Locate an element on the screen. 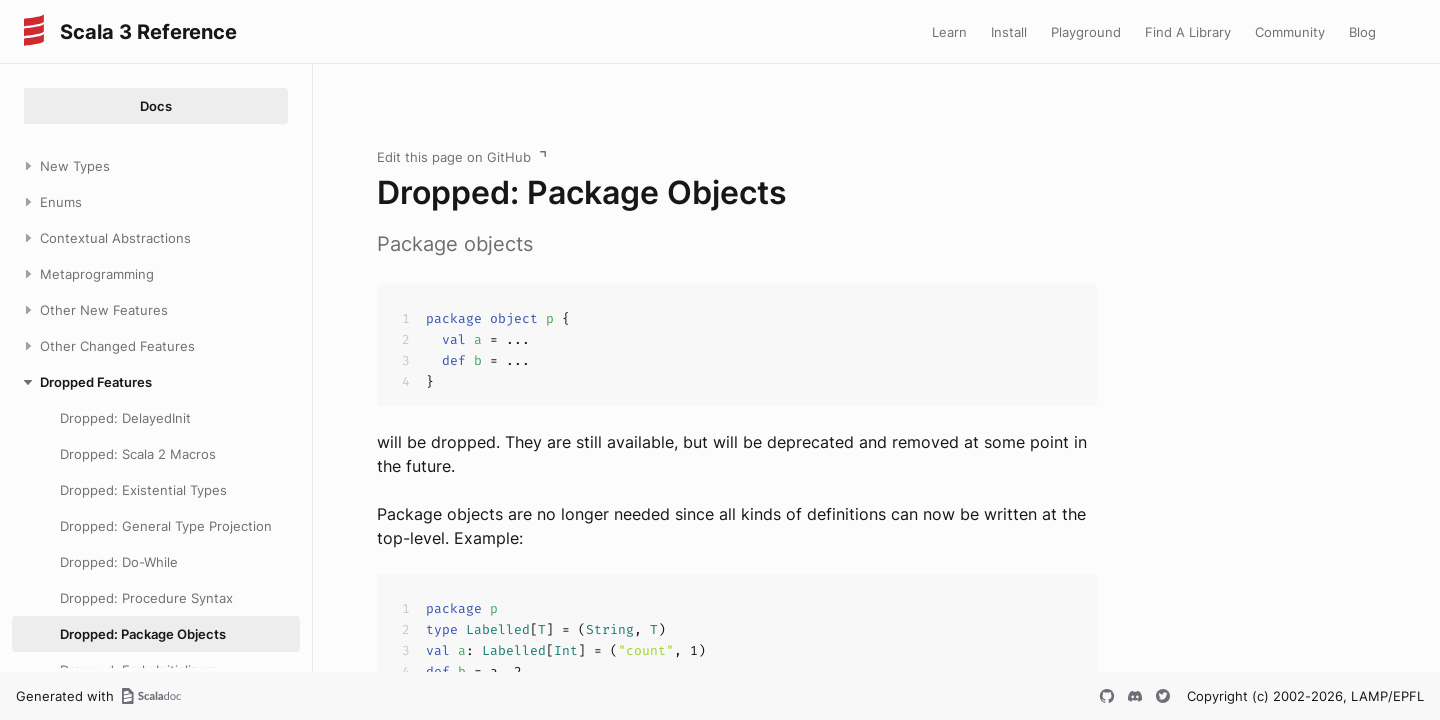 The image size is (1440, 720). Edit this page on GitHub is located at coordinates (454, 157).